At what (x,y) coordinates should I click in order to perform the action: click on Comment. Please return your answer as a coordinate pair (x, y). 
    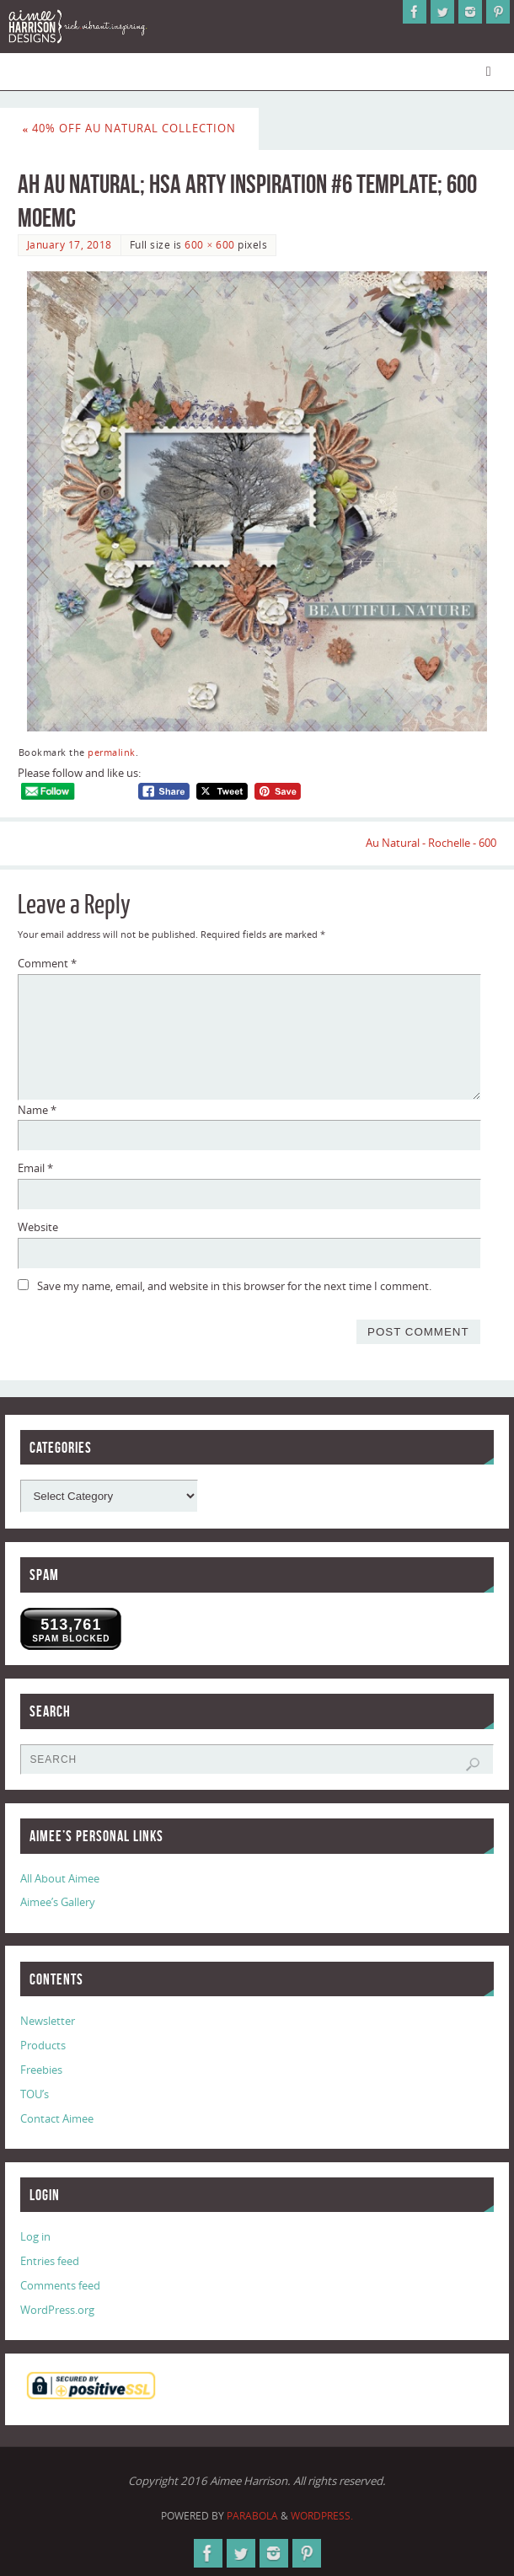
    Looking at the image, I should click on (47, 963).